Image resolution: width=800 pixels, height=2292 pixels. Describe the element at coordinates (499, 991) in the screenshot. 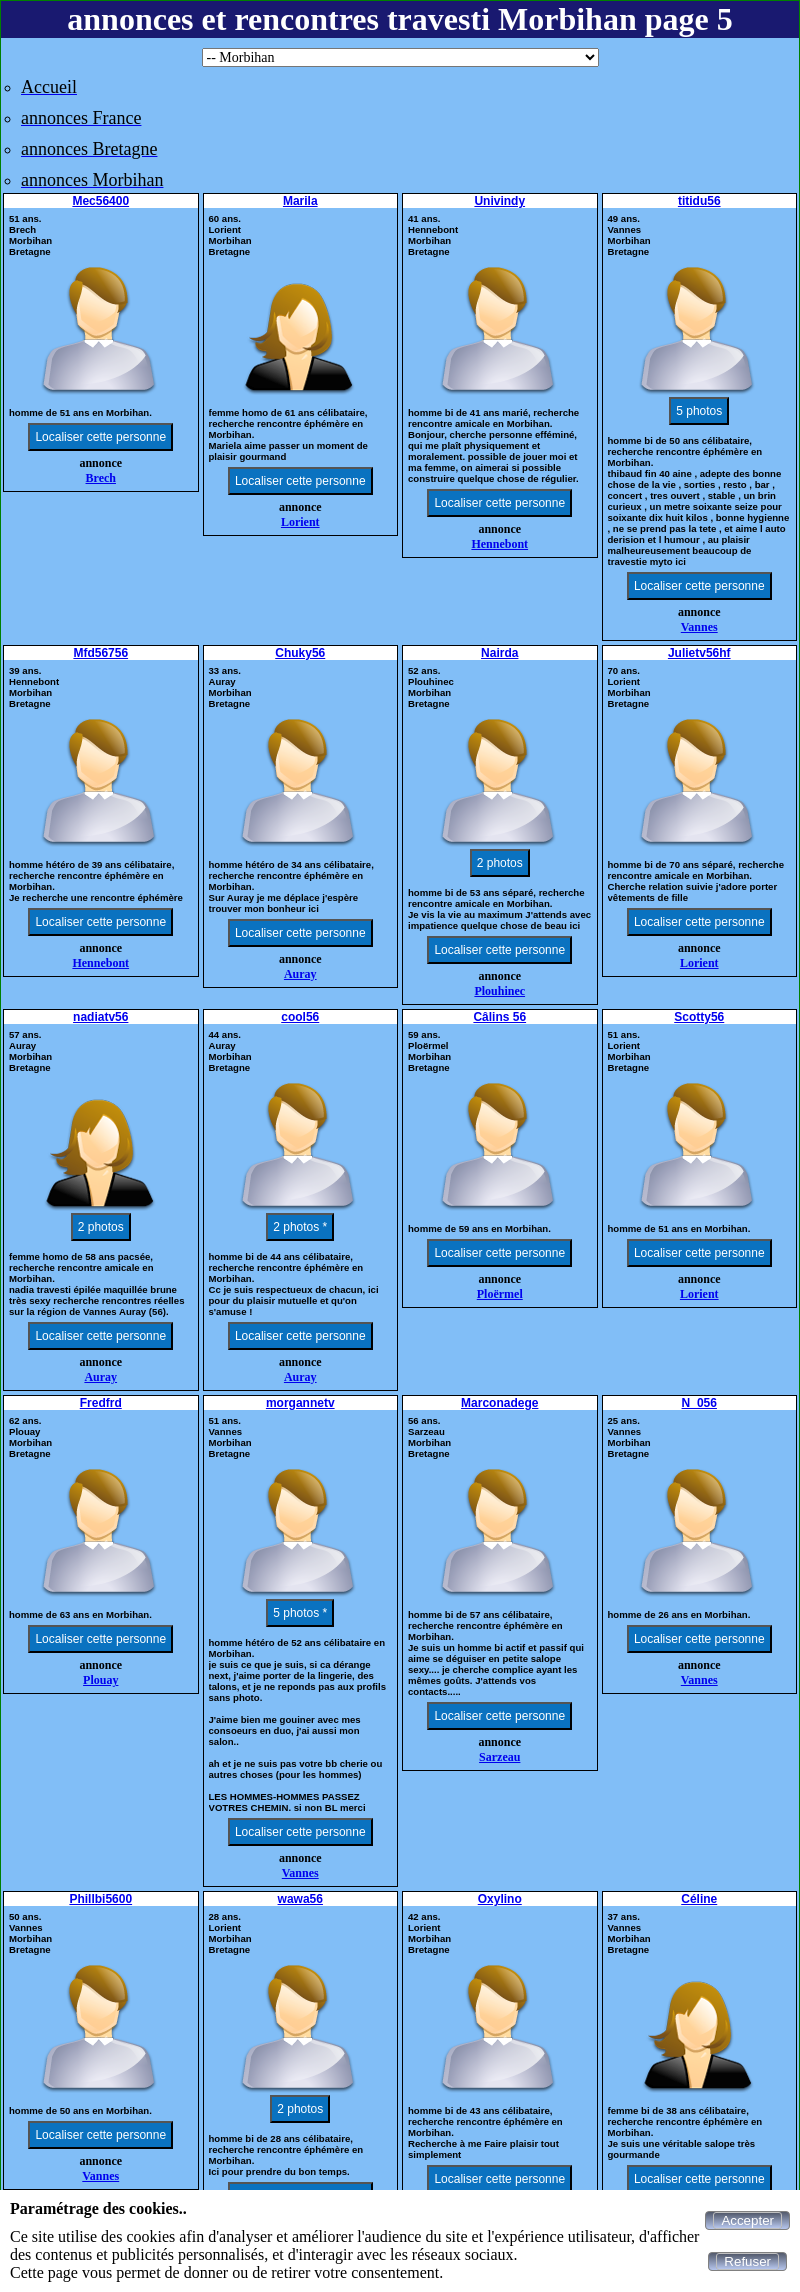

I see `Plouhinec` at that location.